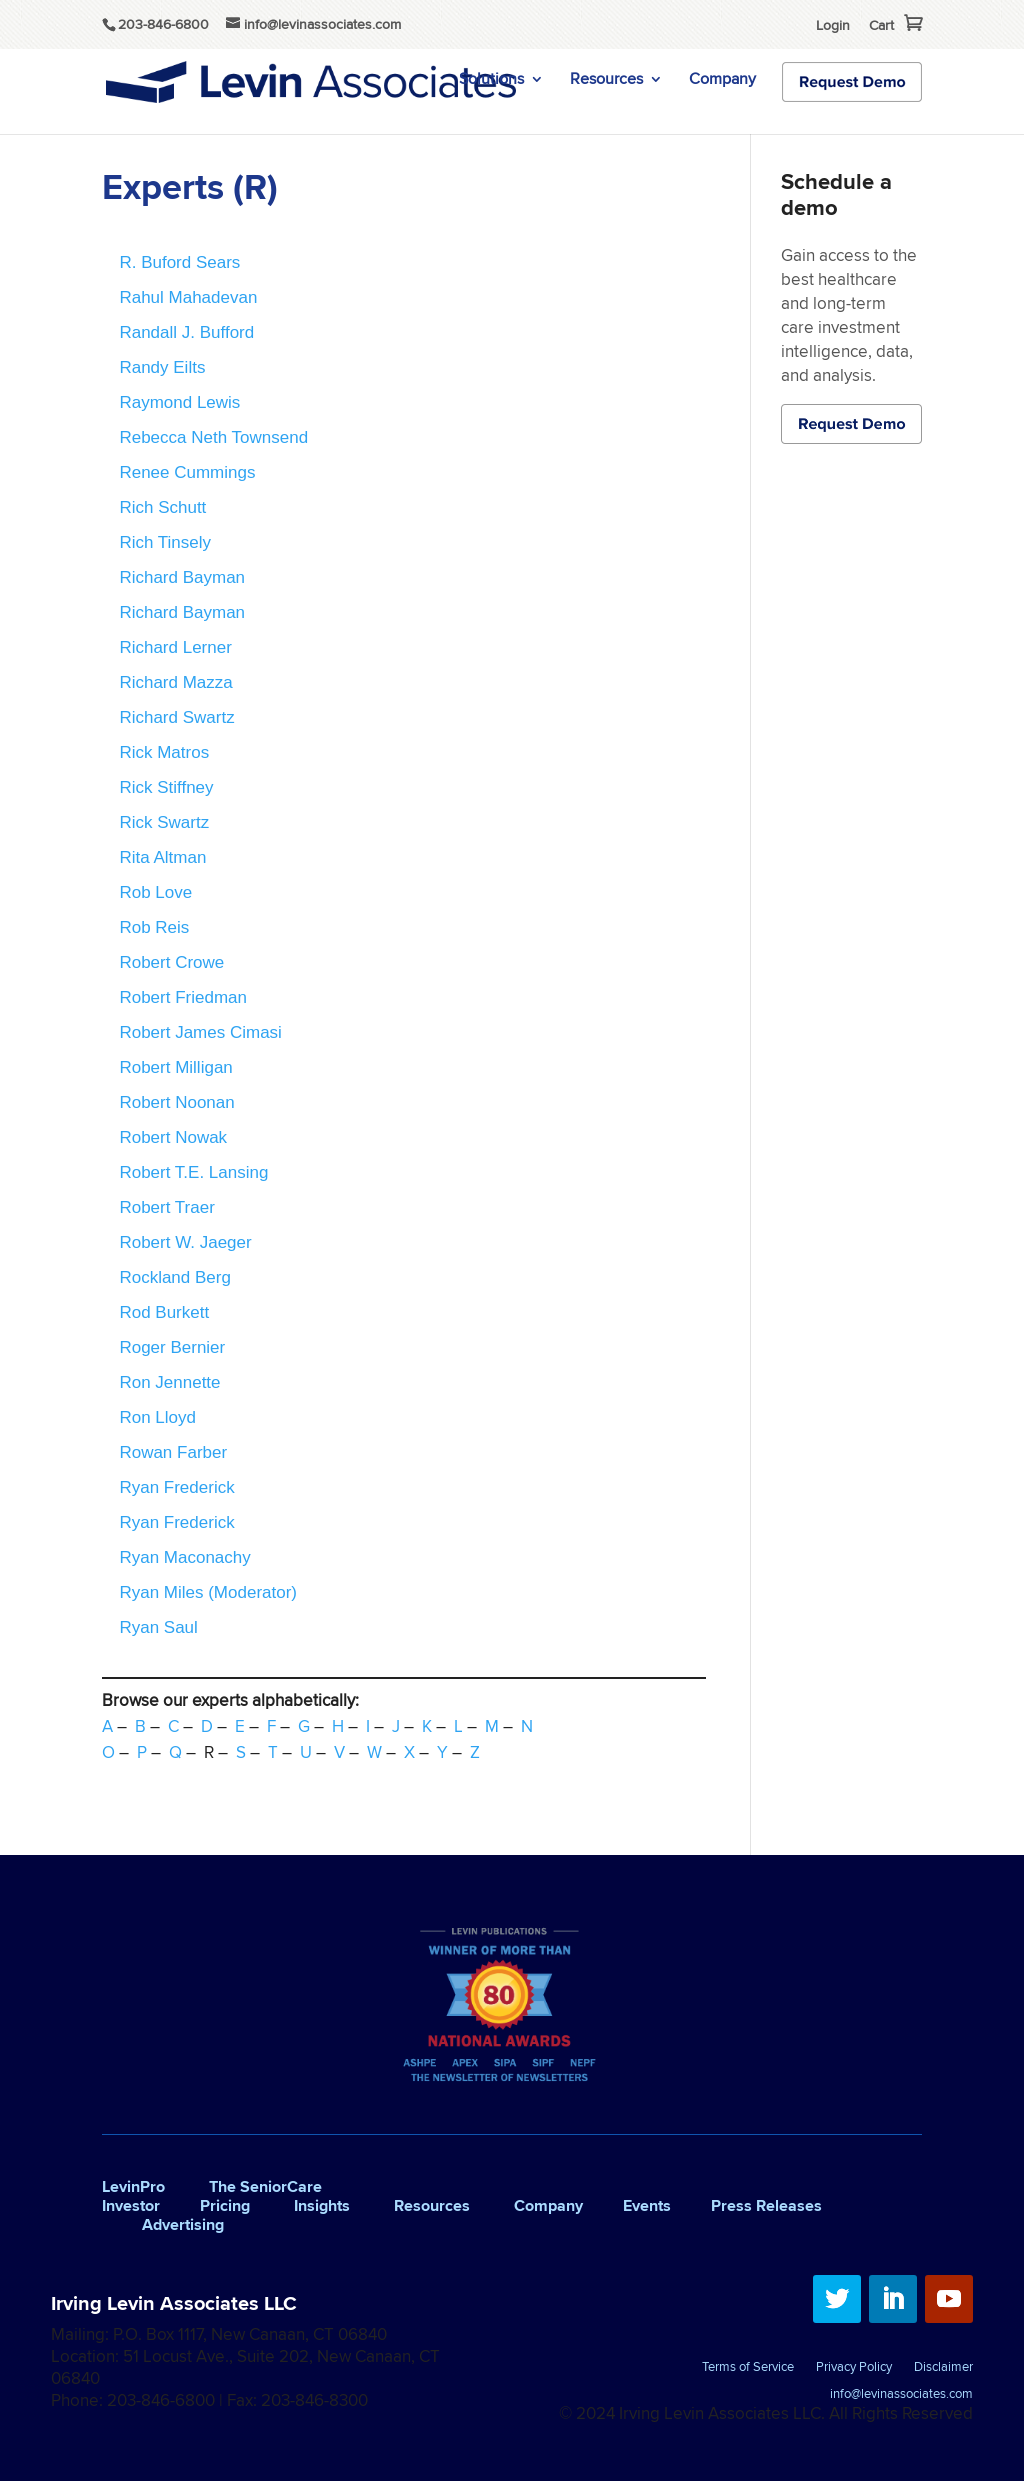  What do you see at coordinates (175, 682) in the screenshot?
I see `Richard Mazza` at bounding box center [175, 682].